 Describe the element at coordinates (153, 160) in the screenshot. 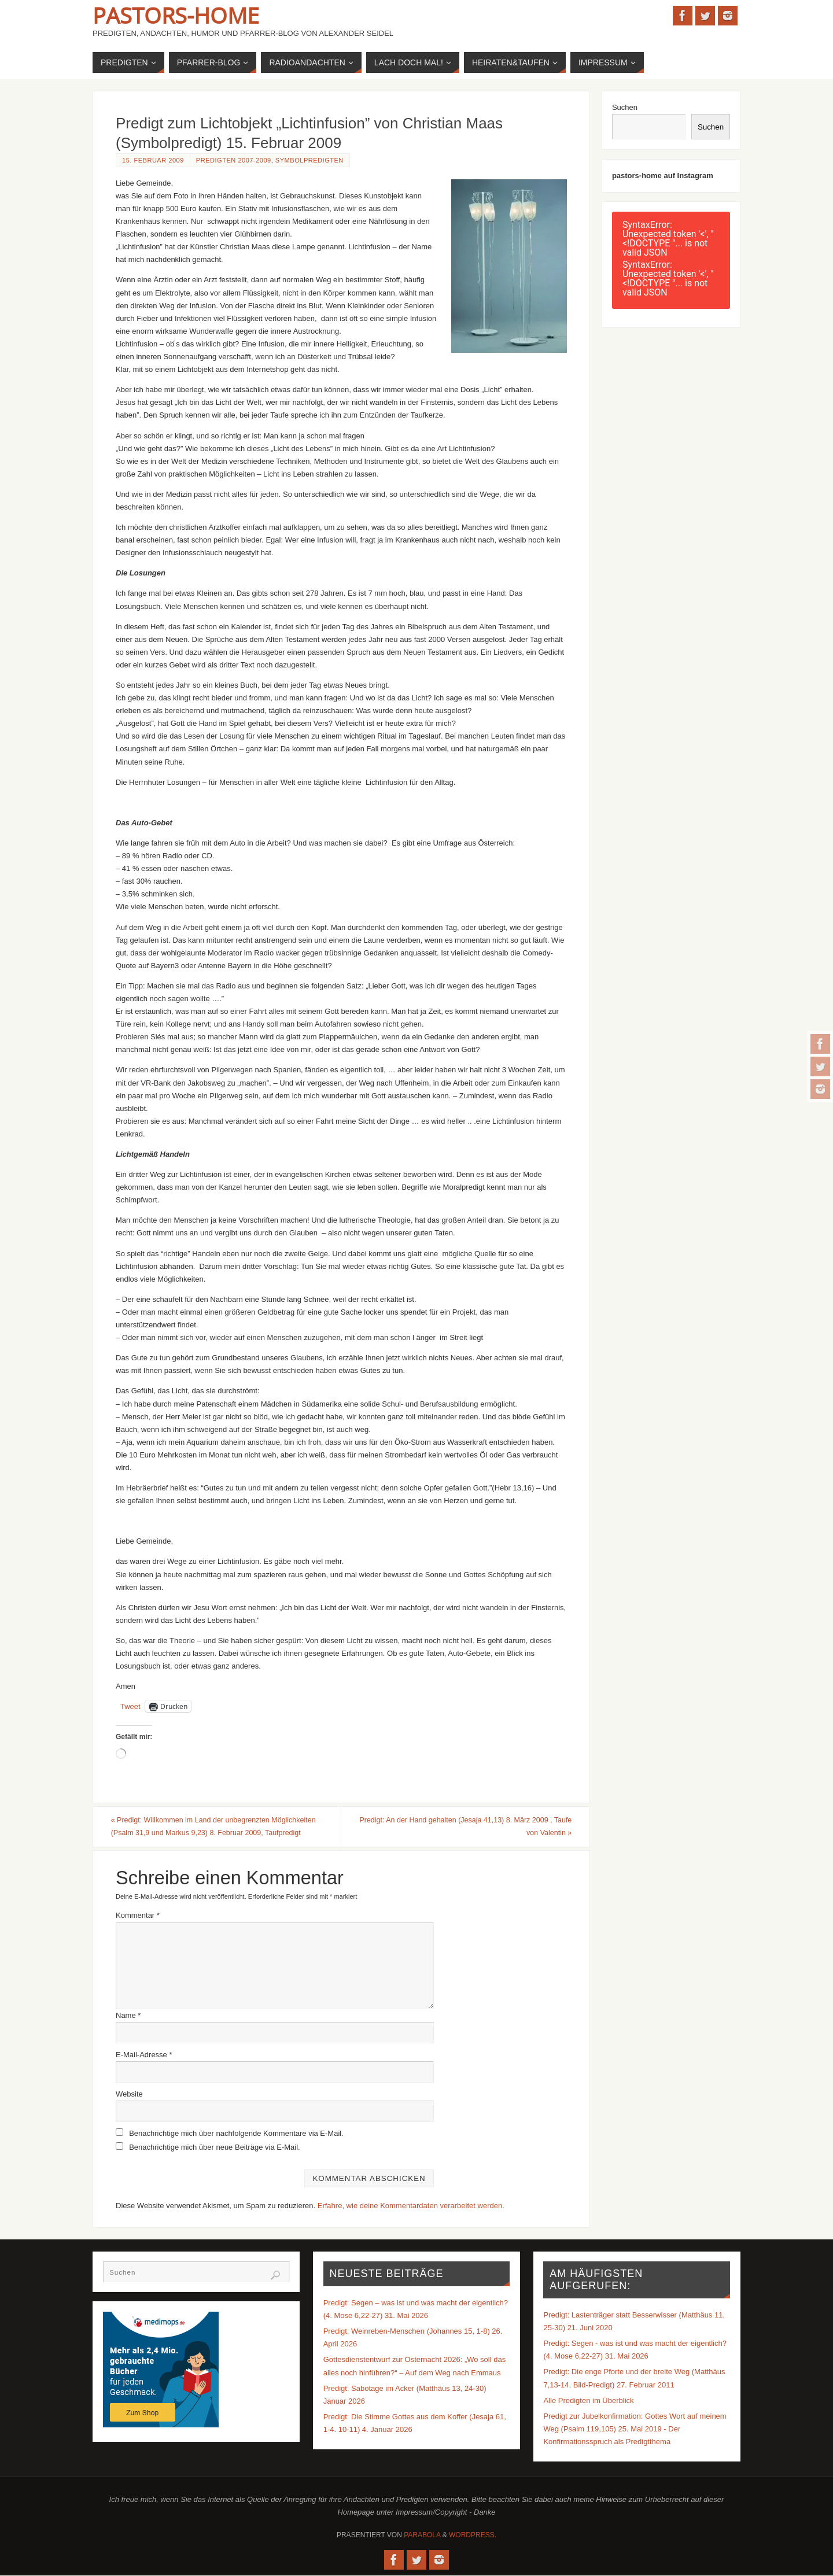

I see `15. Februar 2009` at that location.